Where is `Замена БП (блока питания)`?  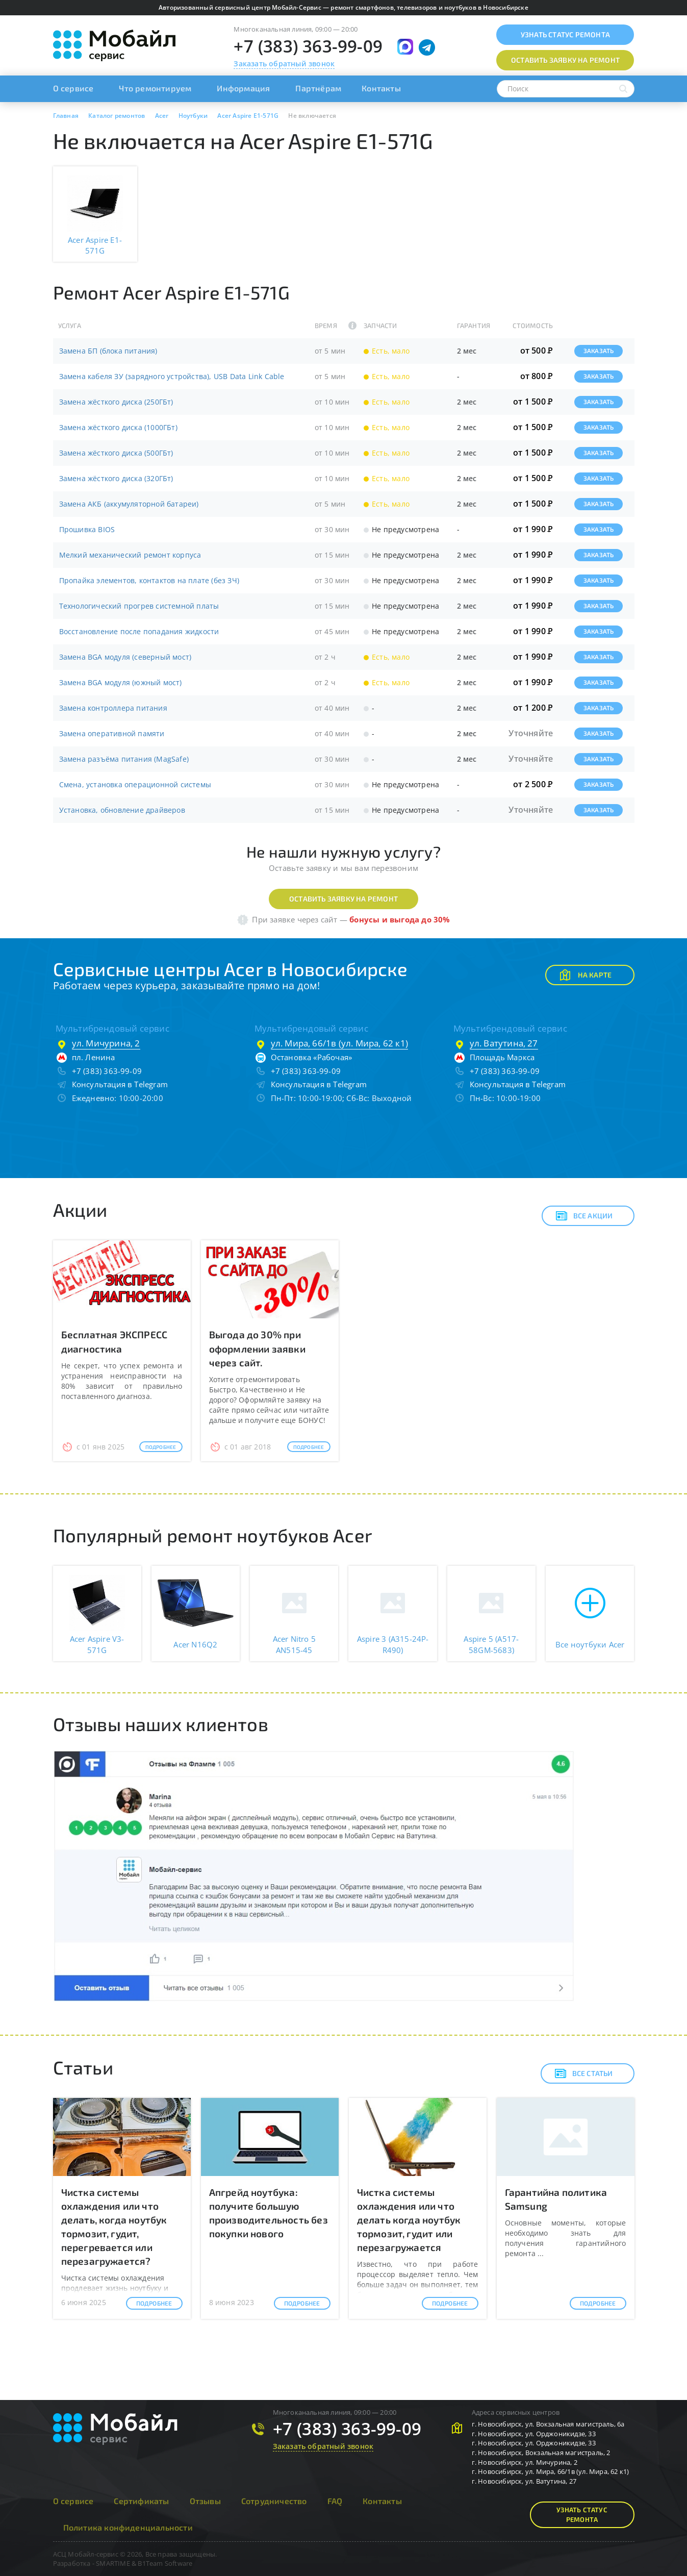 Замена БП (блока питания) is located at coordinates (108, 351).